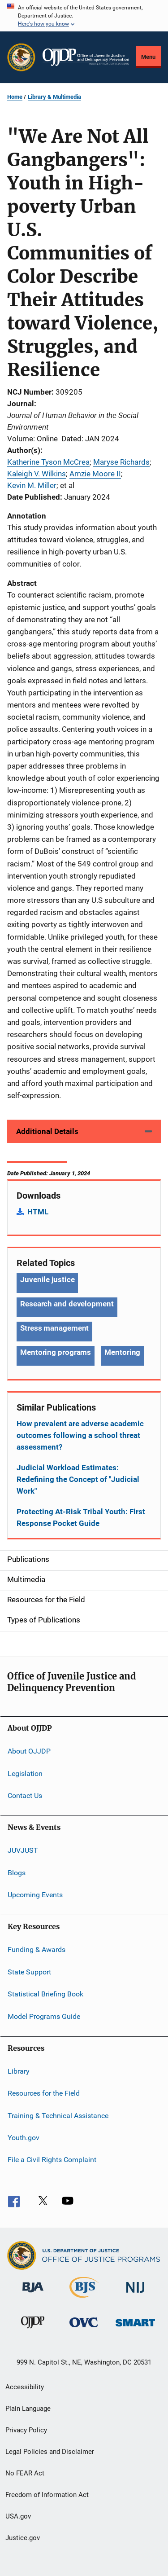 This screenshot has width=168, height=2576. What do you see at coordinates (32, 2330) in the screenshot?
I see `[Office of Juvenile Justice and Delinquency Prevention]` at bounding box center [32, 2330].